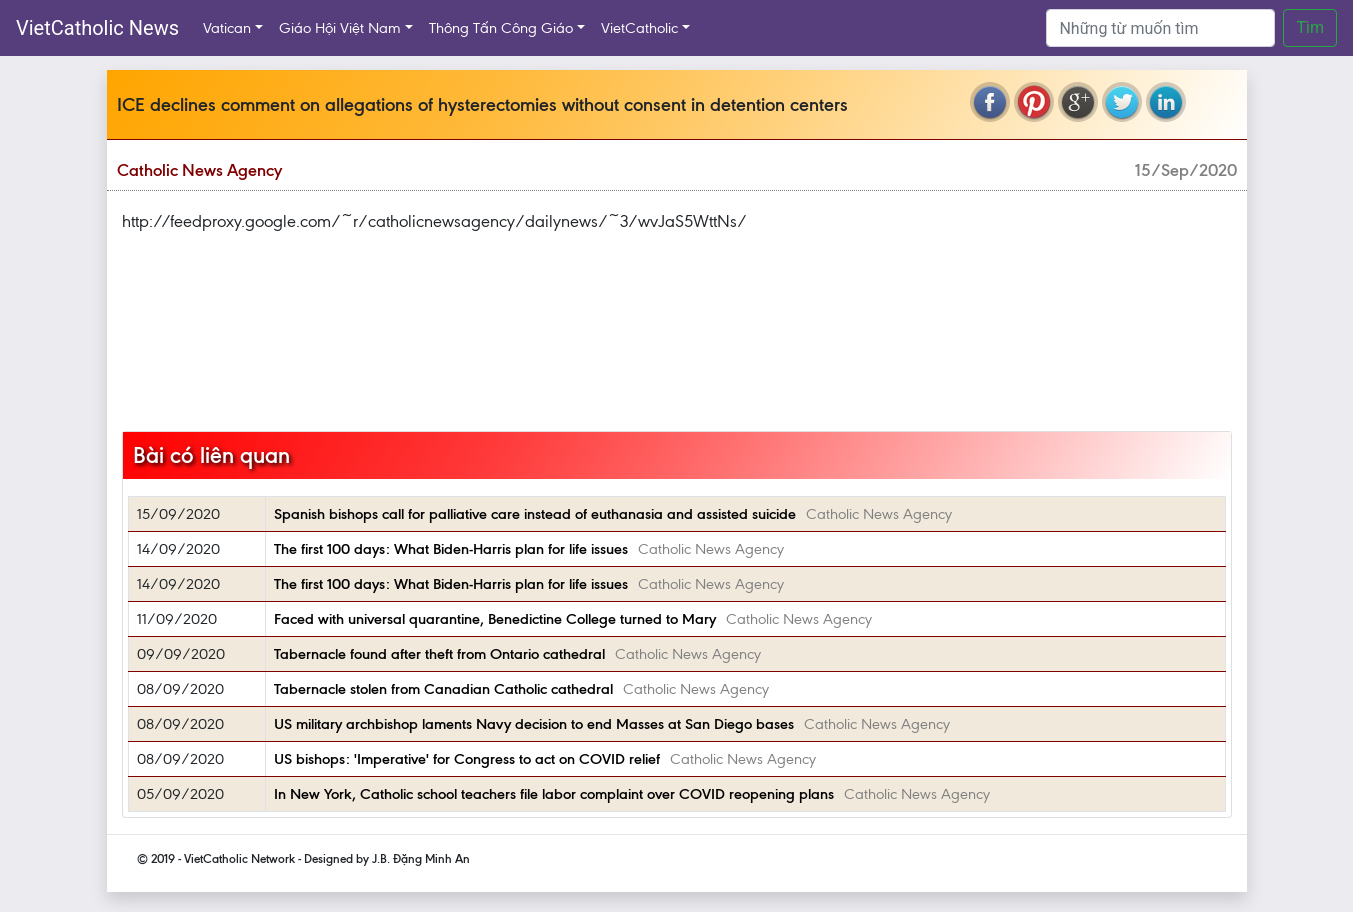 Image resolution: width=1353 pixels, height=912 pixels. Describe the element at coordinates (97, 28) in the screenshot. I see `VietCatholic News` at that location.